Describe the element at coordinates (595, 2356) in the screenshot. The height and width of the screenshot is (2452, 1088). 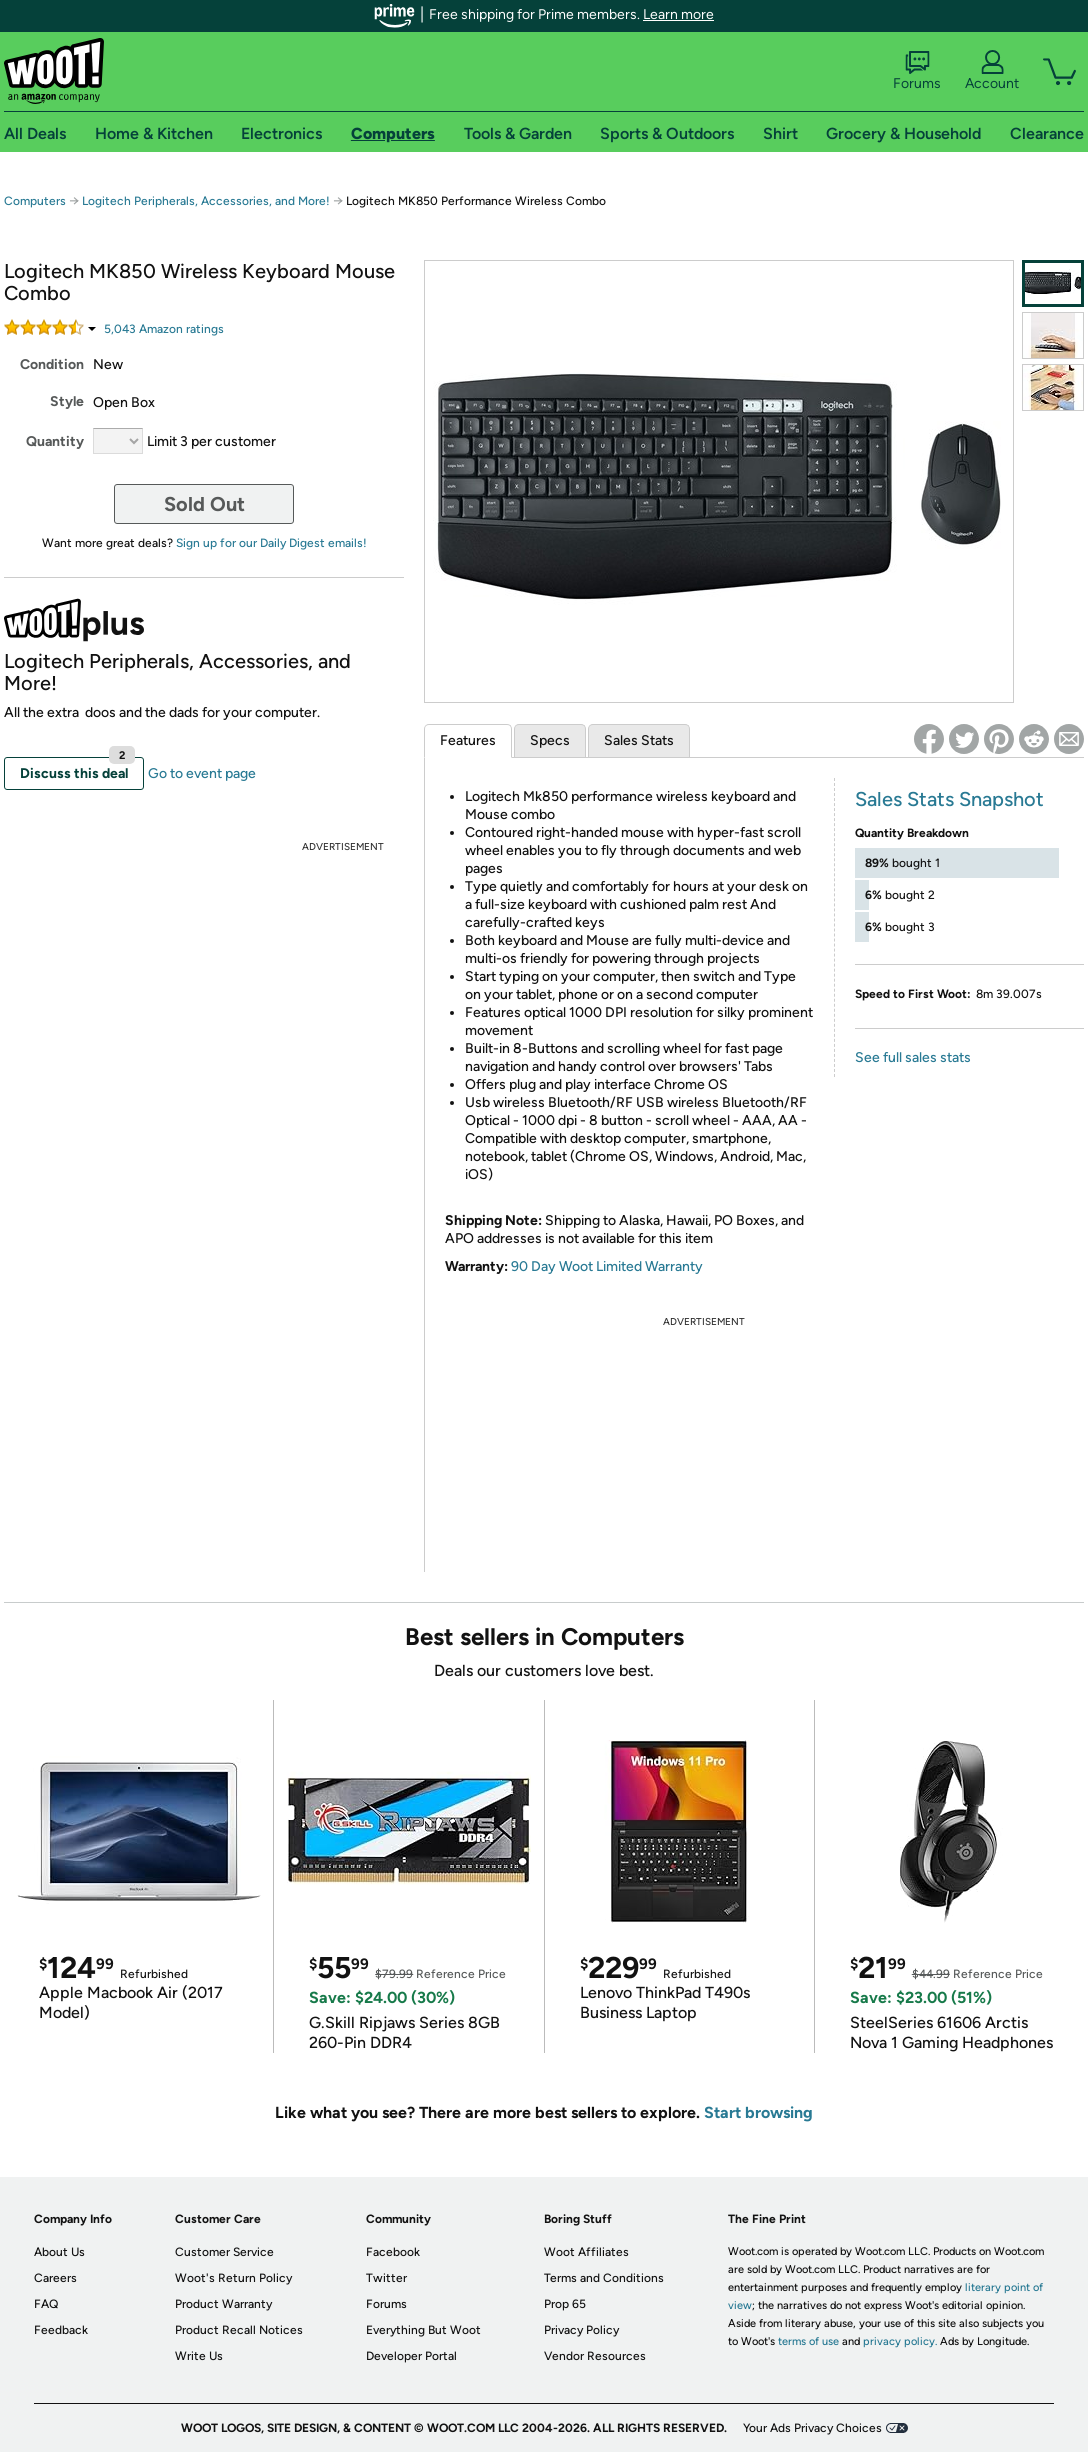
I see `Vendor Resources` at that location.